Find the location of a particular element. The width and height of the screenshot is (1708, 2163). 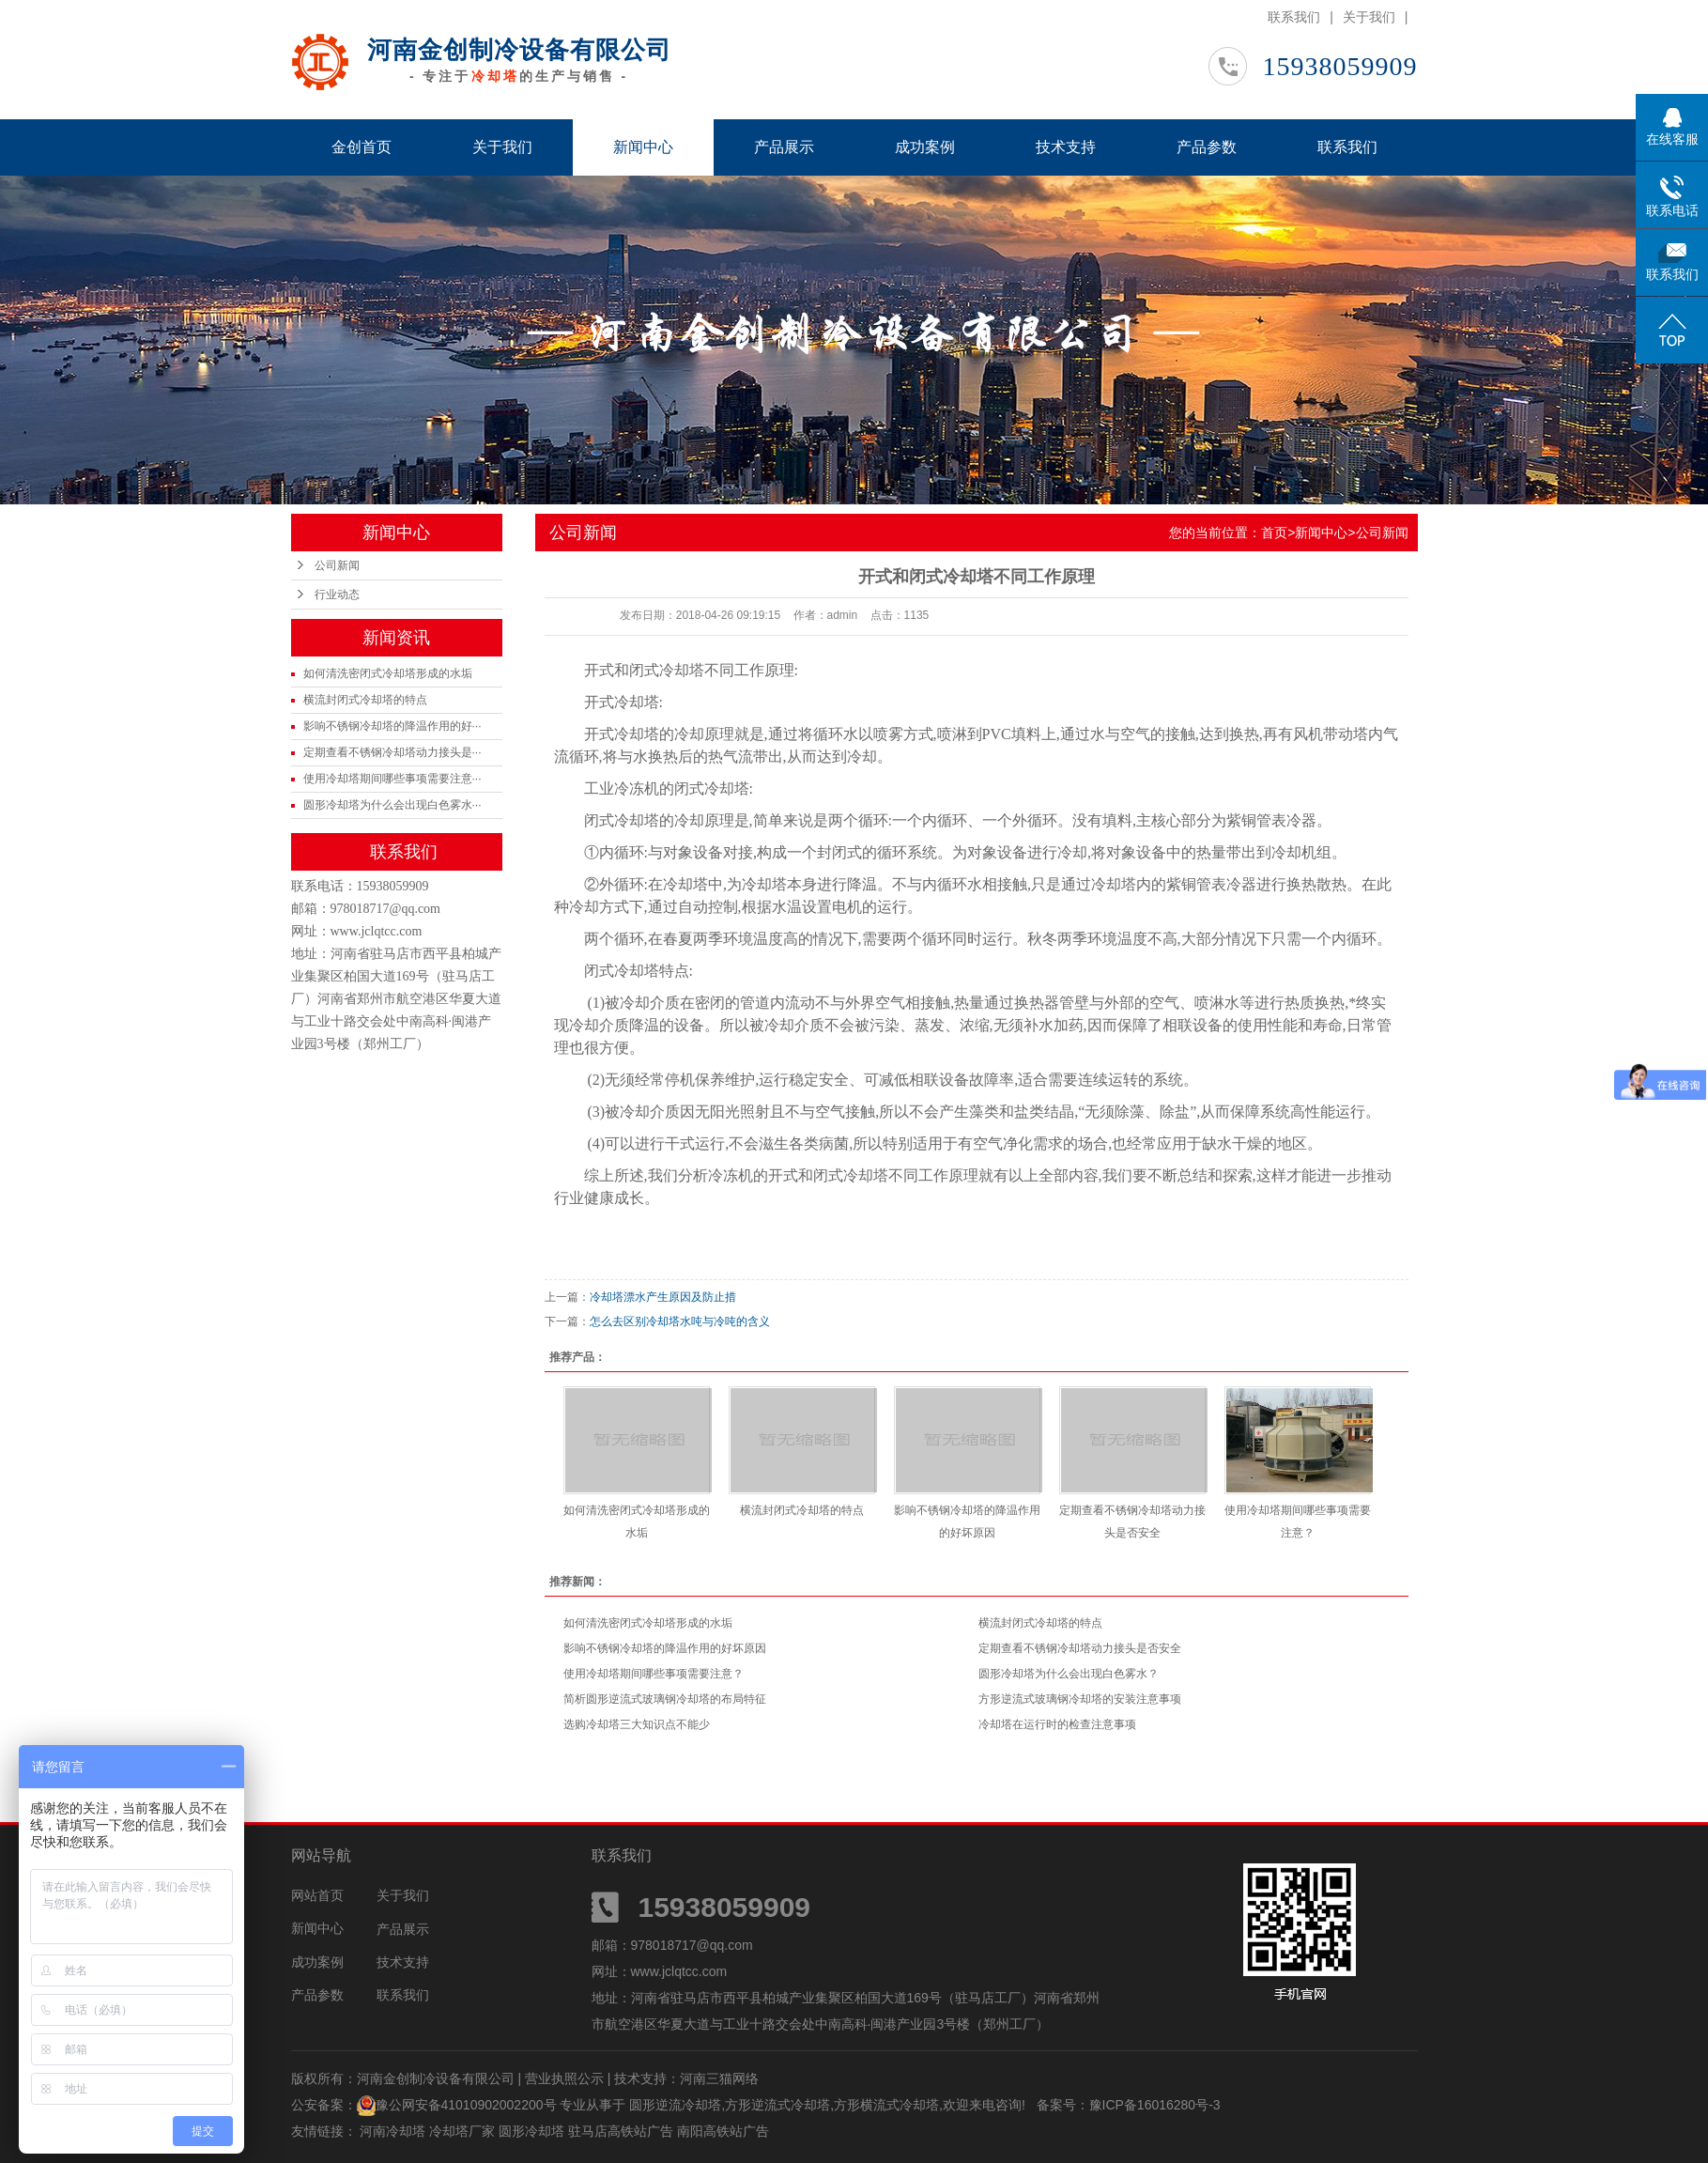

新闻中心 is located at coordinates (643, 147).